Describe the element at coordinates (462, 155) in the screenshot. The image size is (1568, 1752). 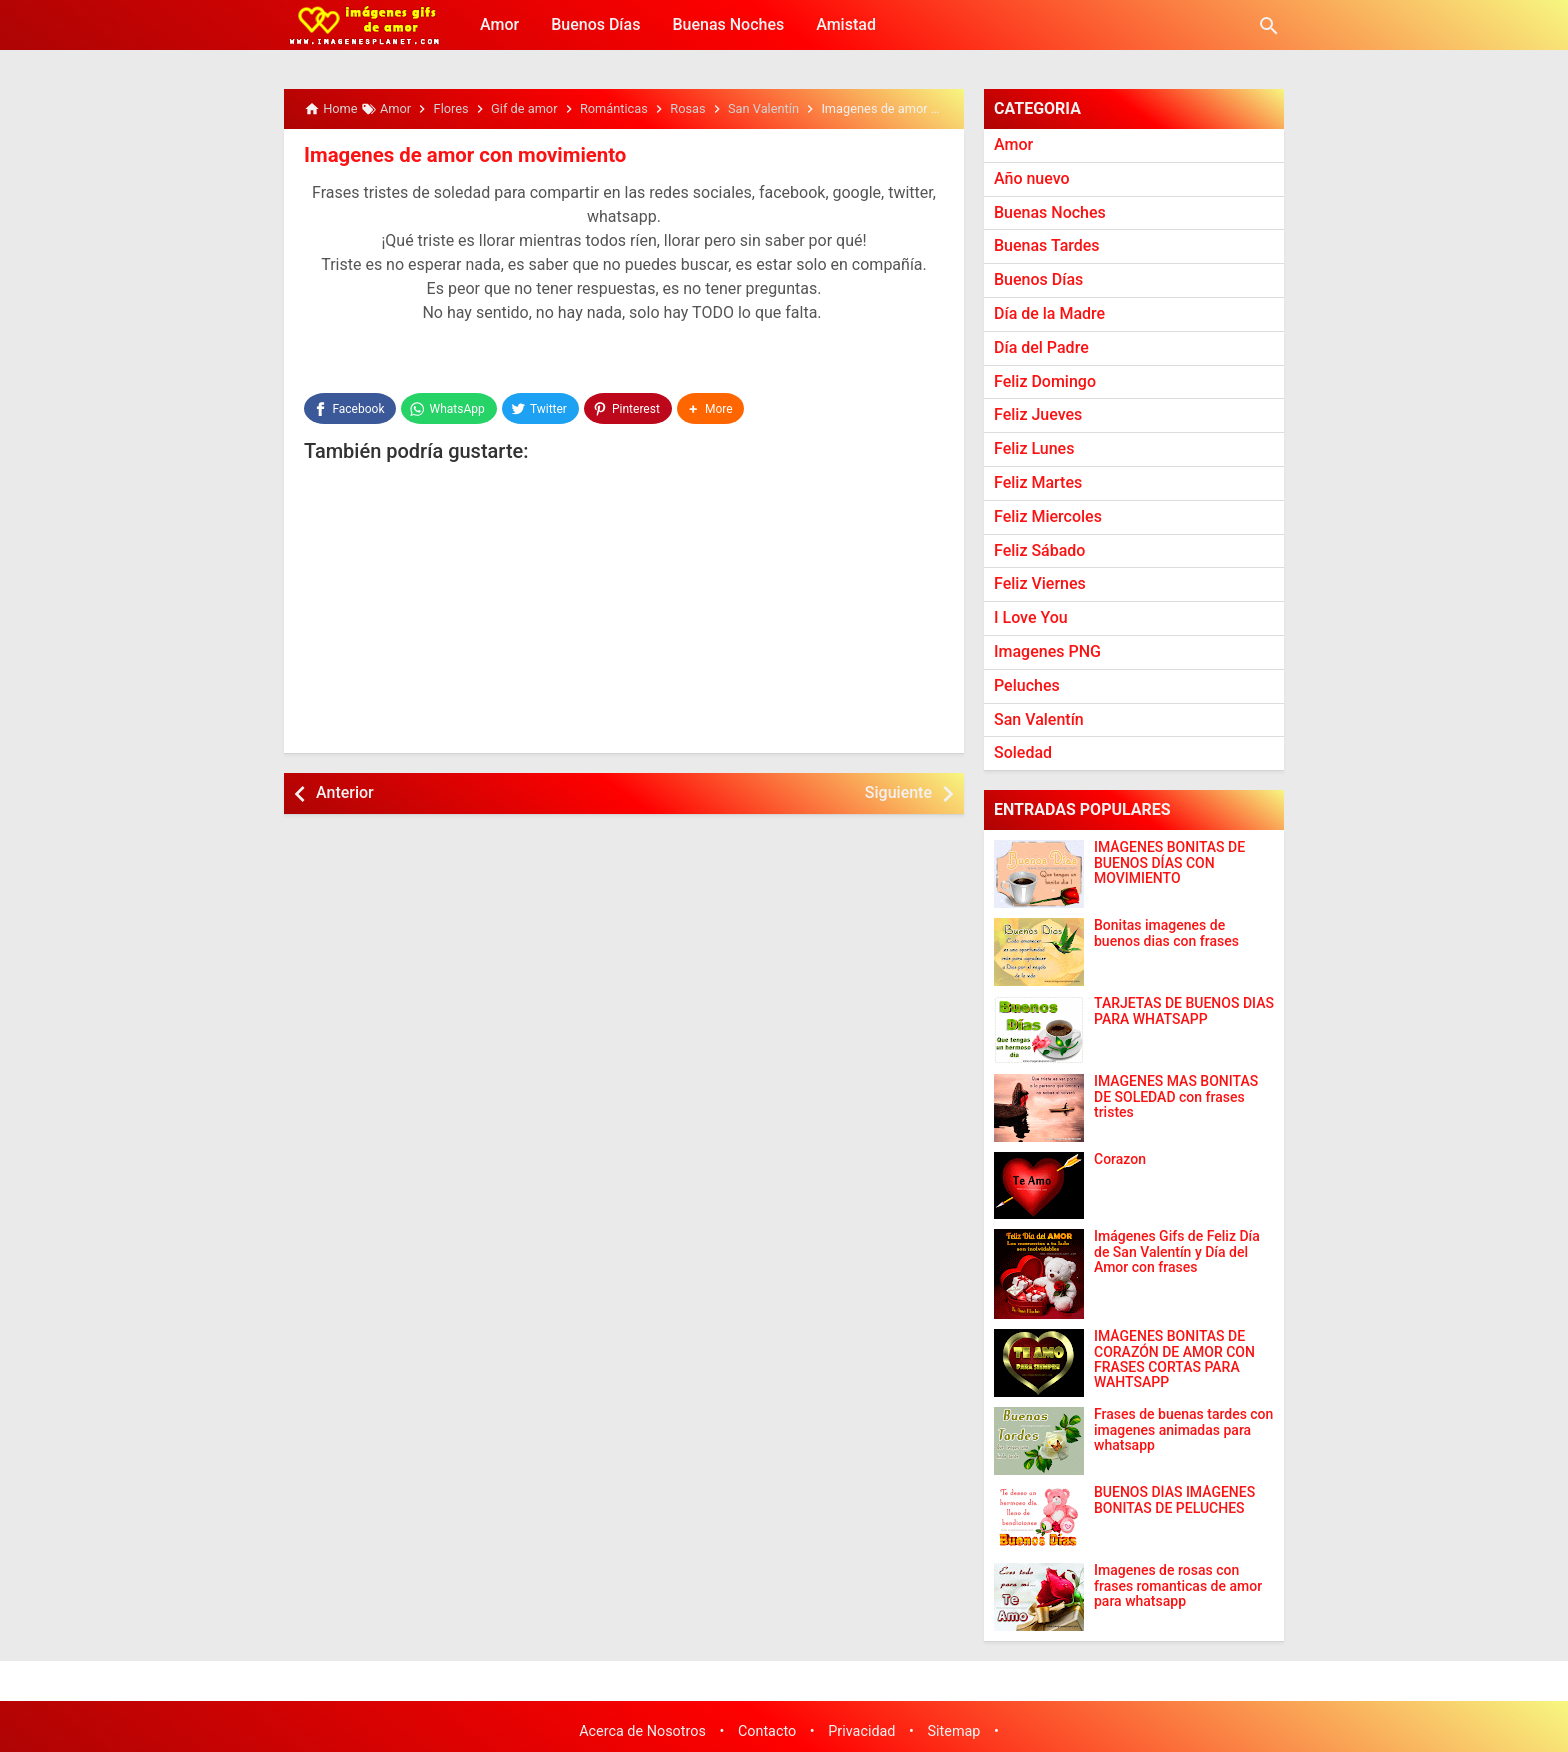
I see `Imagenes de amor con movimiento` at that location.